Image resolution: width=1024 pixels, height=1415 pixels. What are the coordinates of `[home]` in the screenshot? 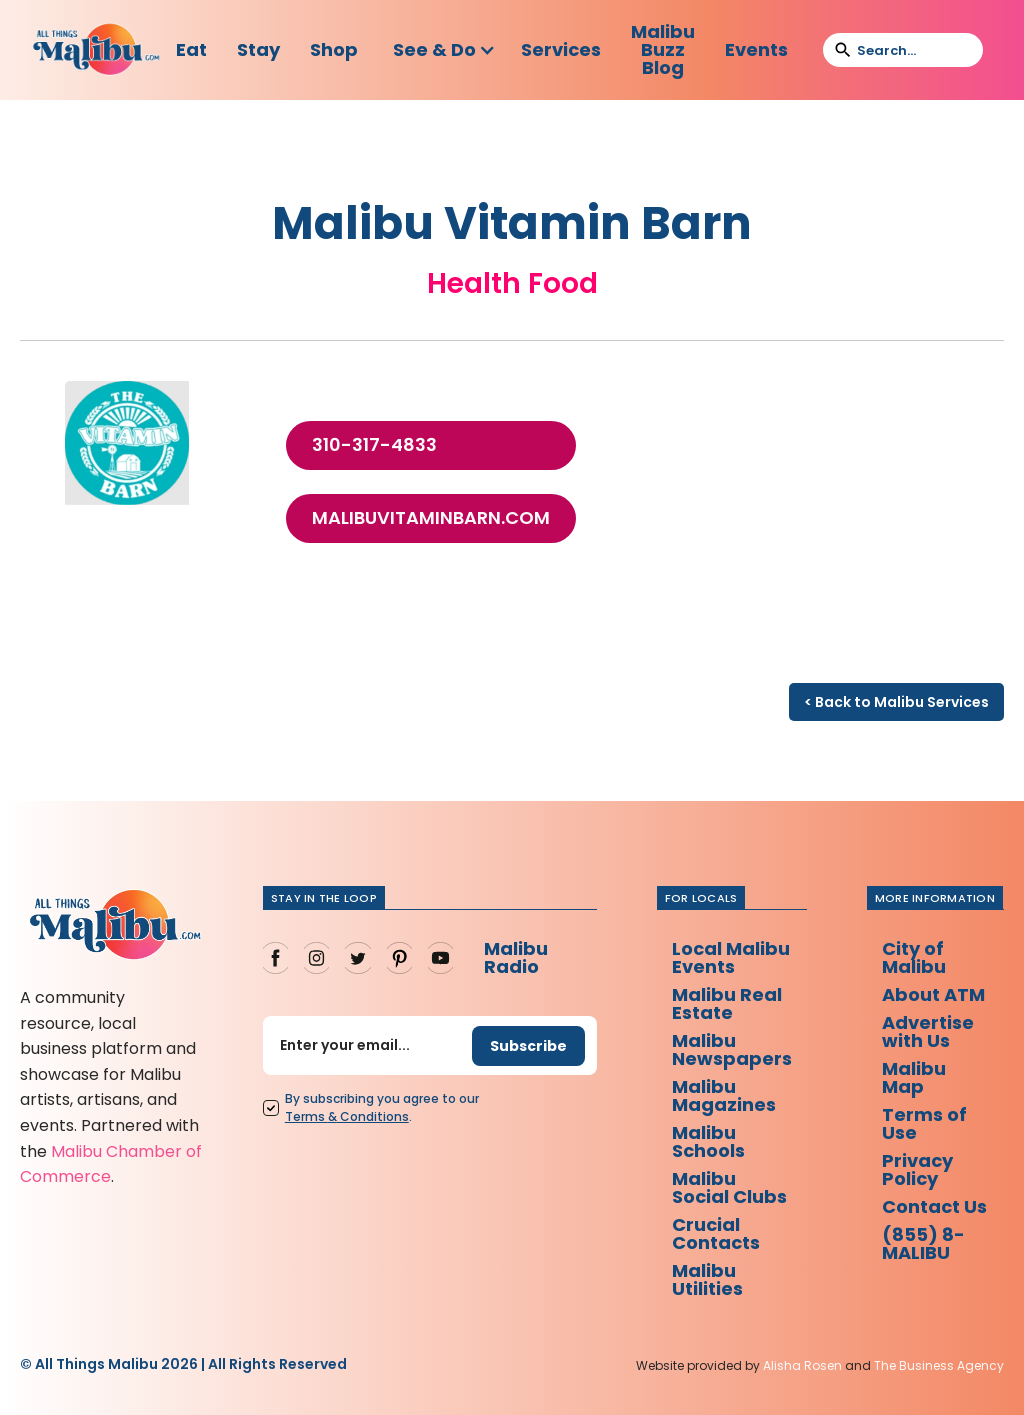 It's located at (96, 50).